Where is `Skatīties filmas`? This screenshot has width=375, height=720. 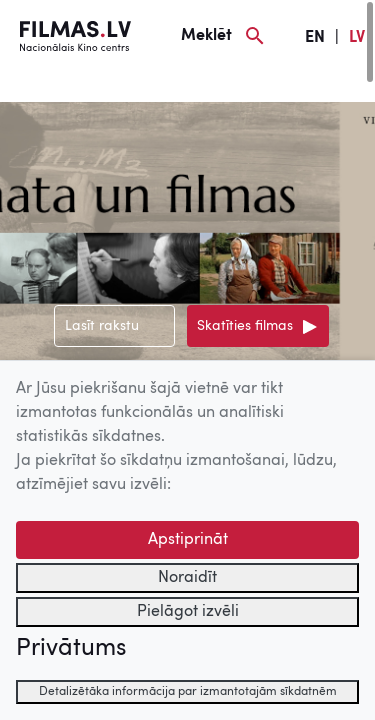 Skatīties filmas is located at coordinates (245, 326).